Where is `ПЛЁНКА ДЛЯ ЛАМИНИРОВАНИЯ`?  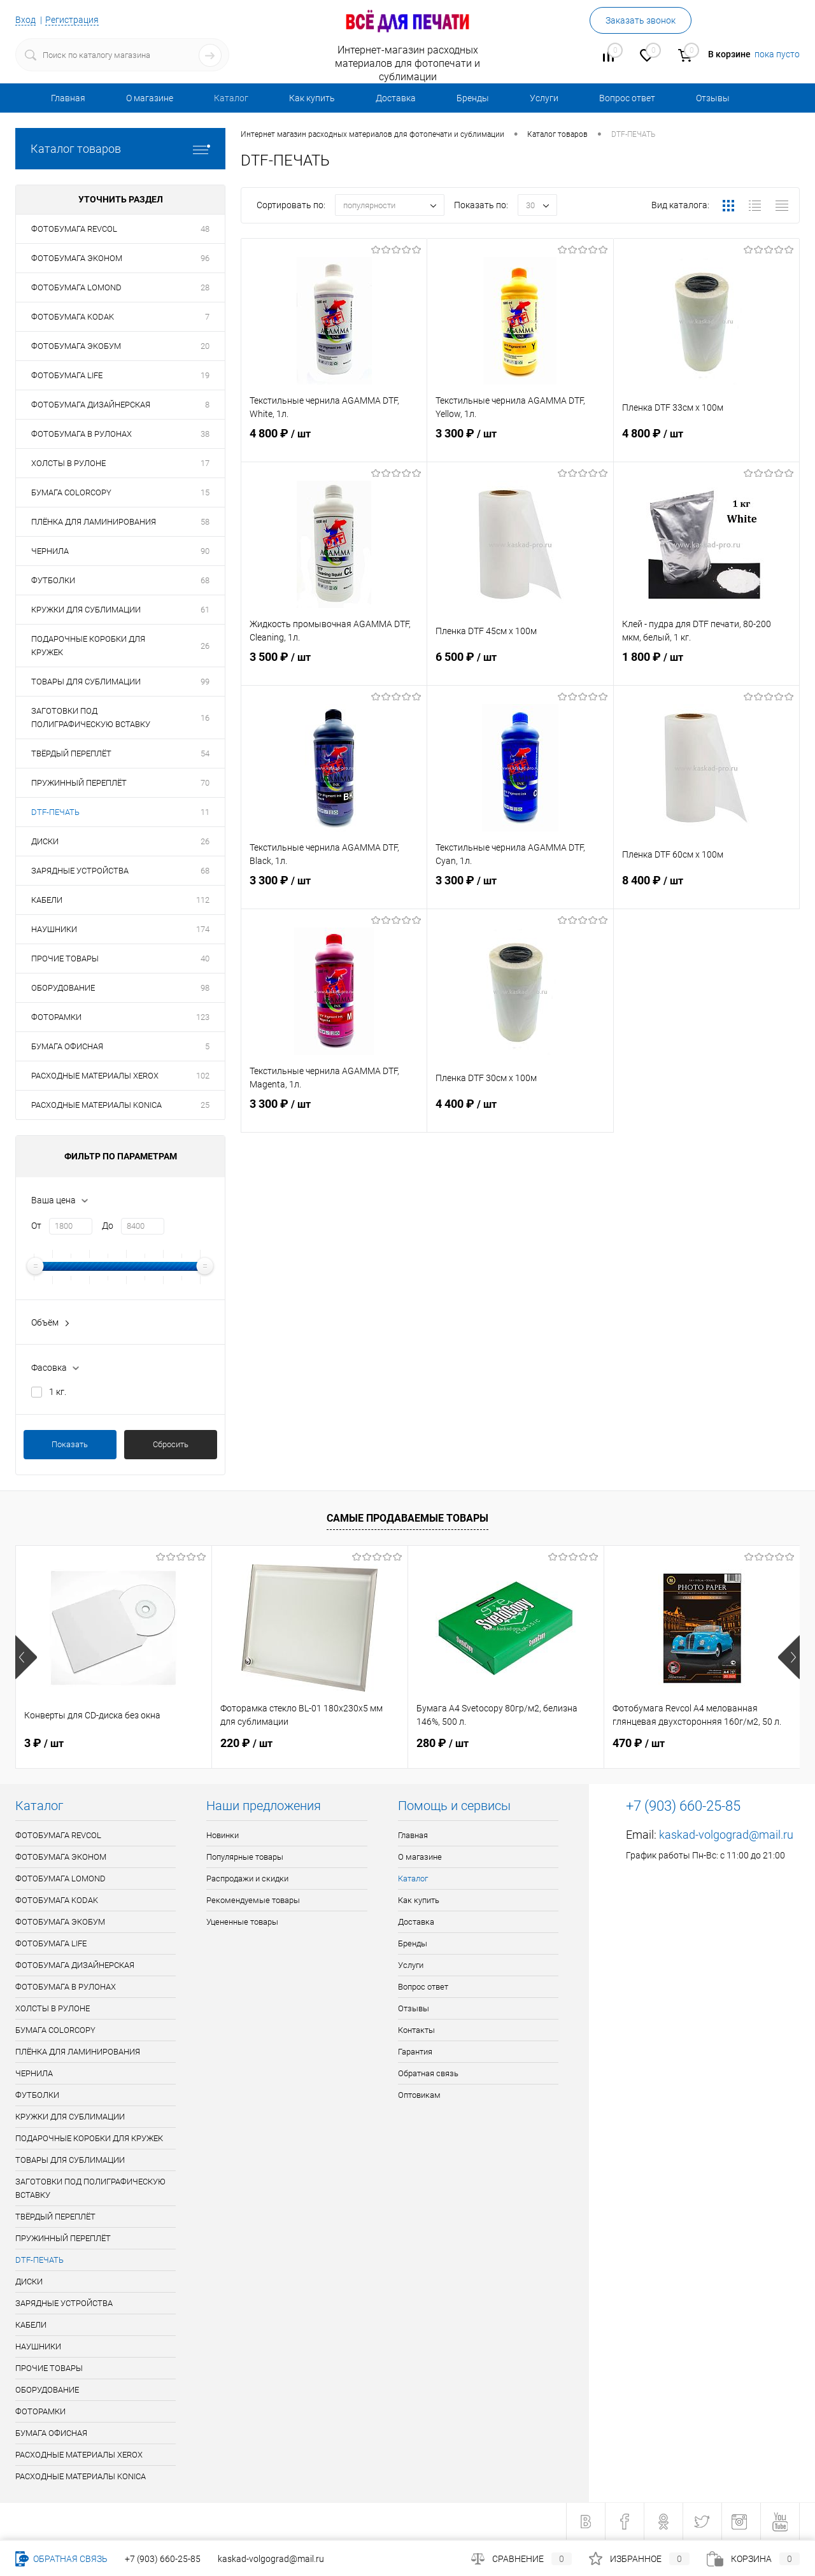 ПЛЁНКА ДЛЯ ЛАМИНИРОВАНИЯ is located at coordinates (93, 522).